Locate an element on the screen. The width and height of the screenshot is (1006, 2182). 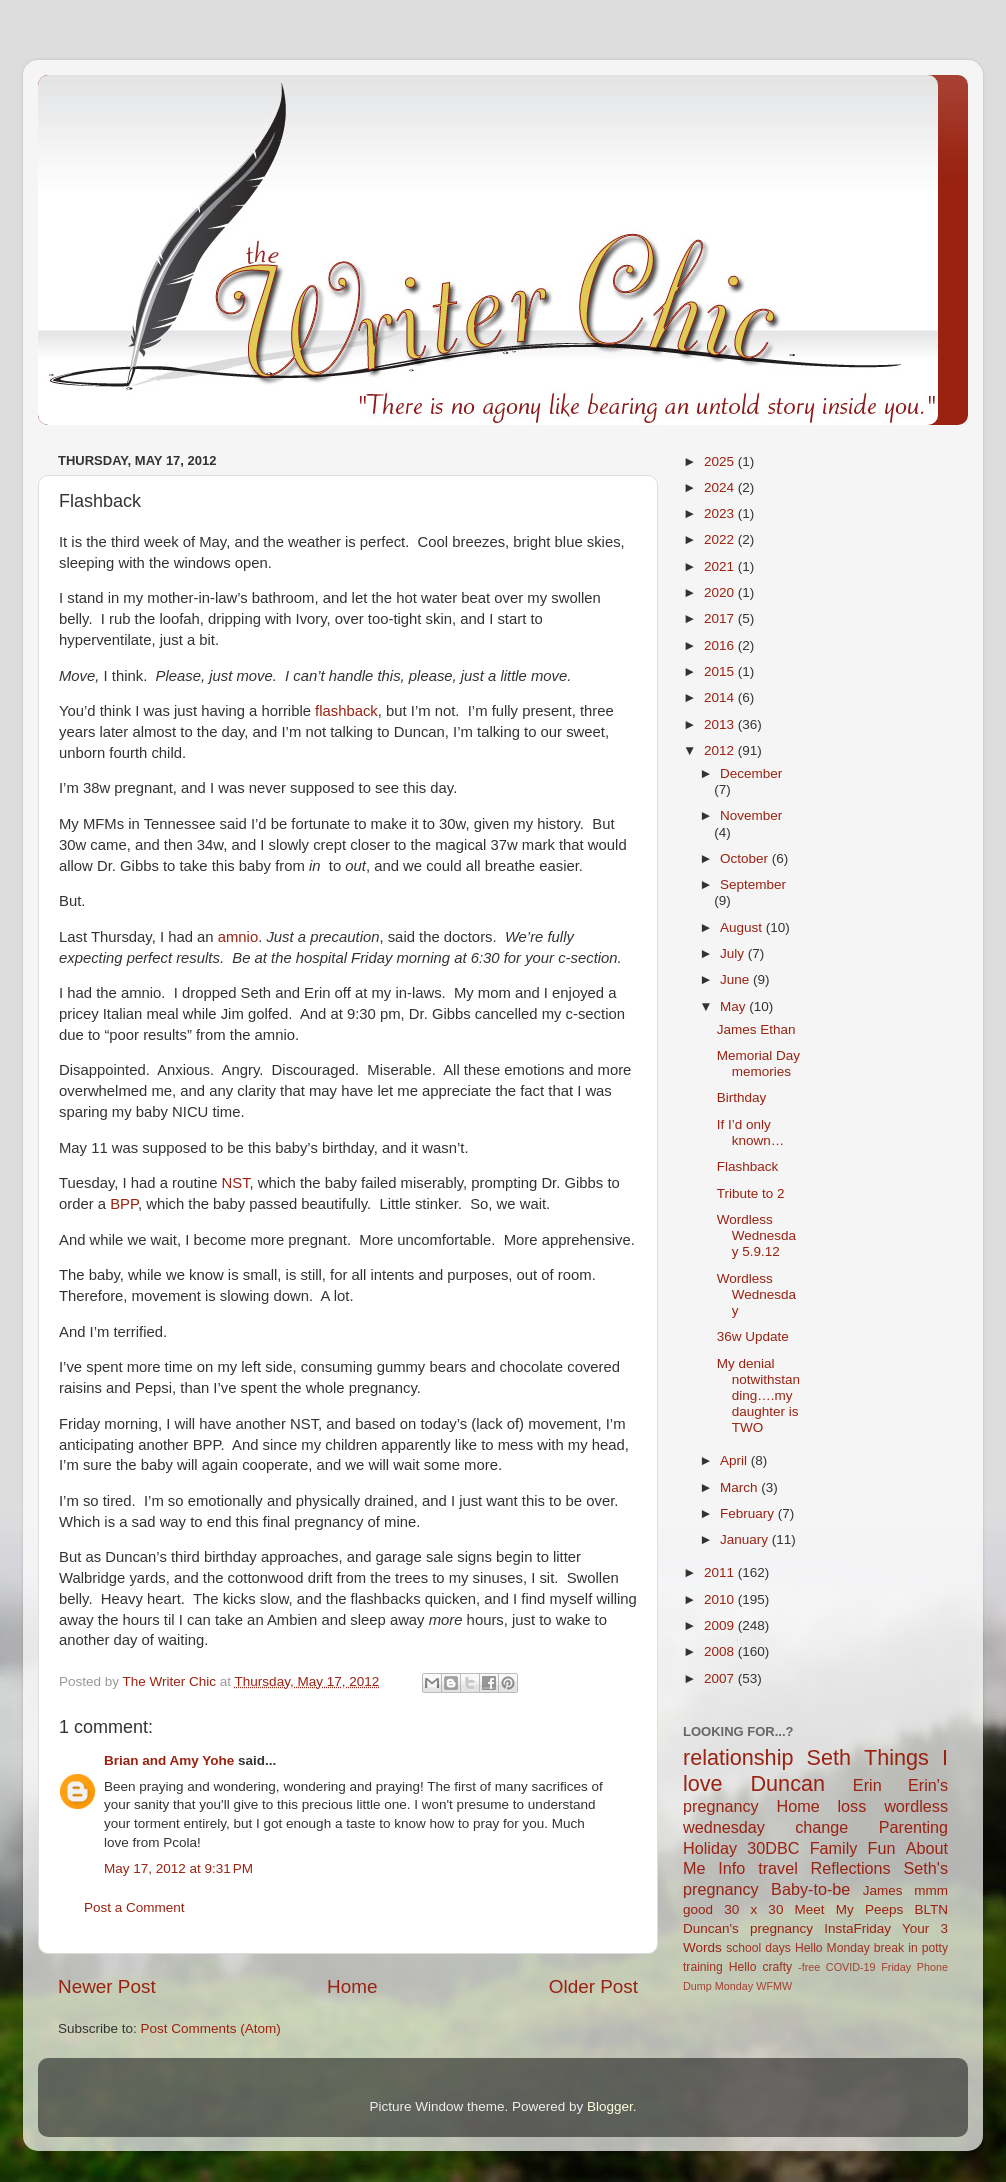
If I’d only known… is located at coordinates (751, 1132).